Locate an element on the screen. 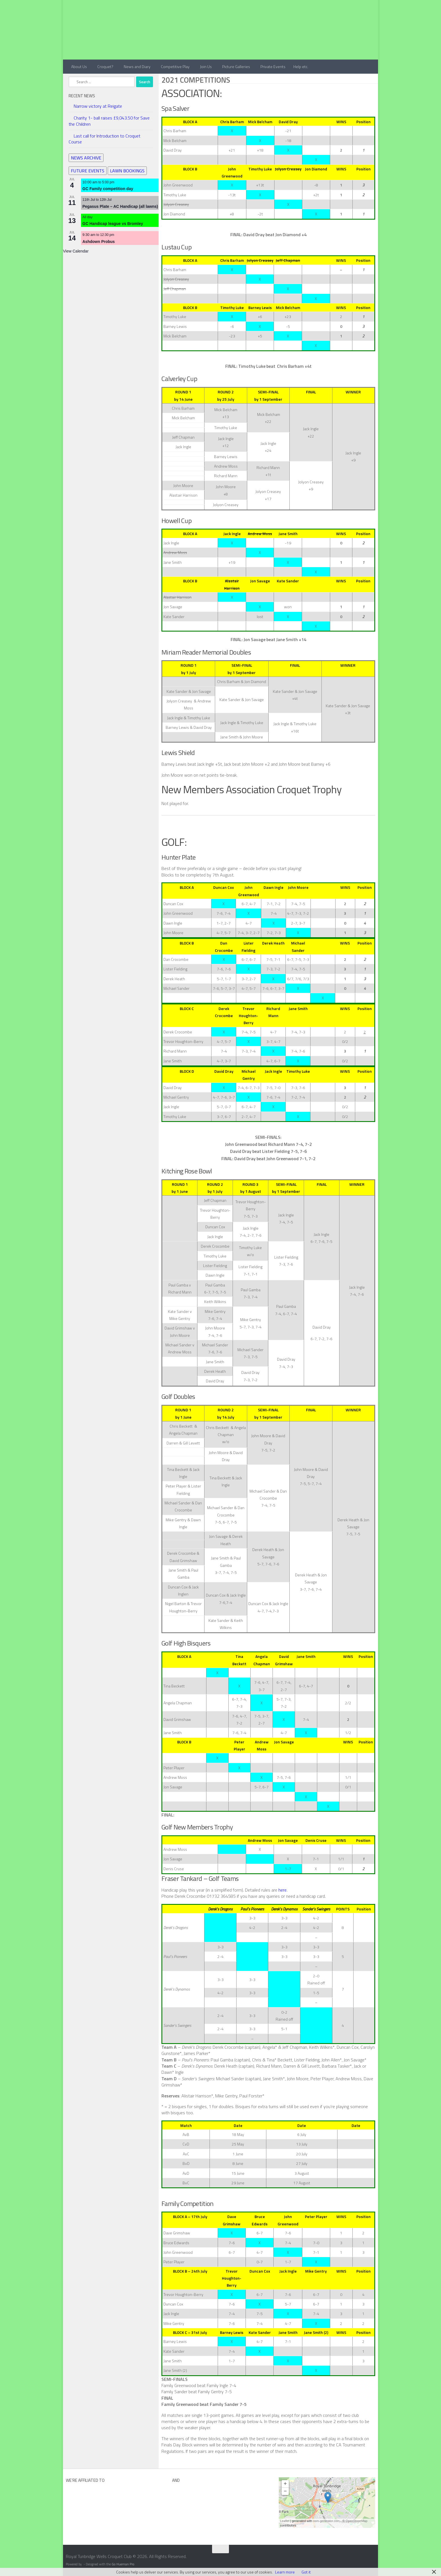 The image size is (441, 2576). Help etc. is located at coordinates (300, 66).